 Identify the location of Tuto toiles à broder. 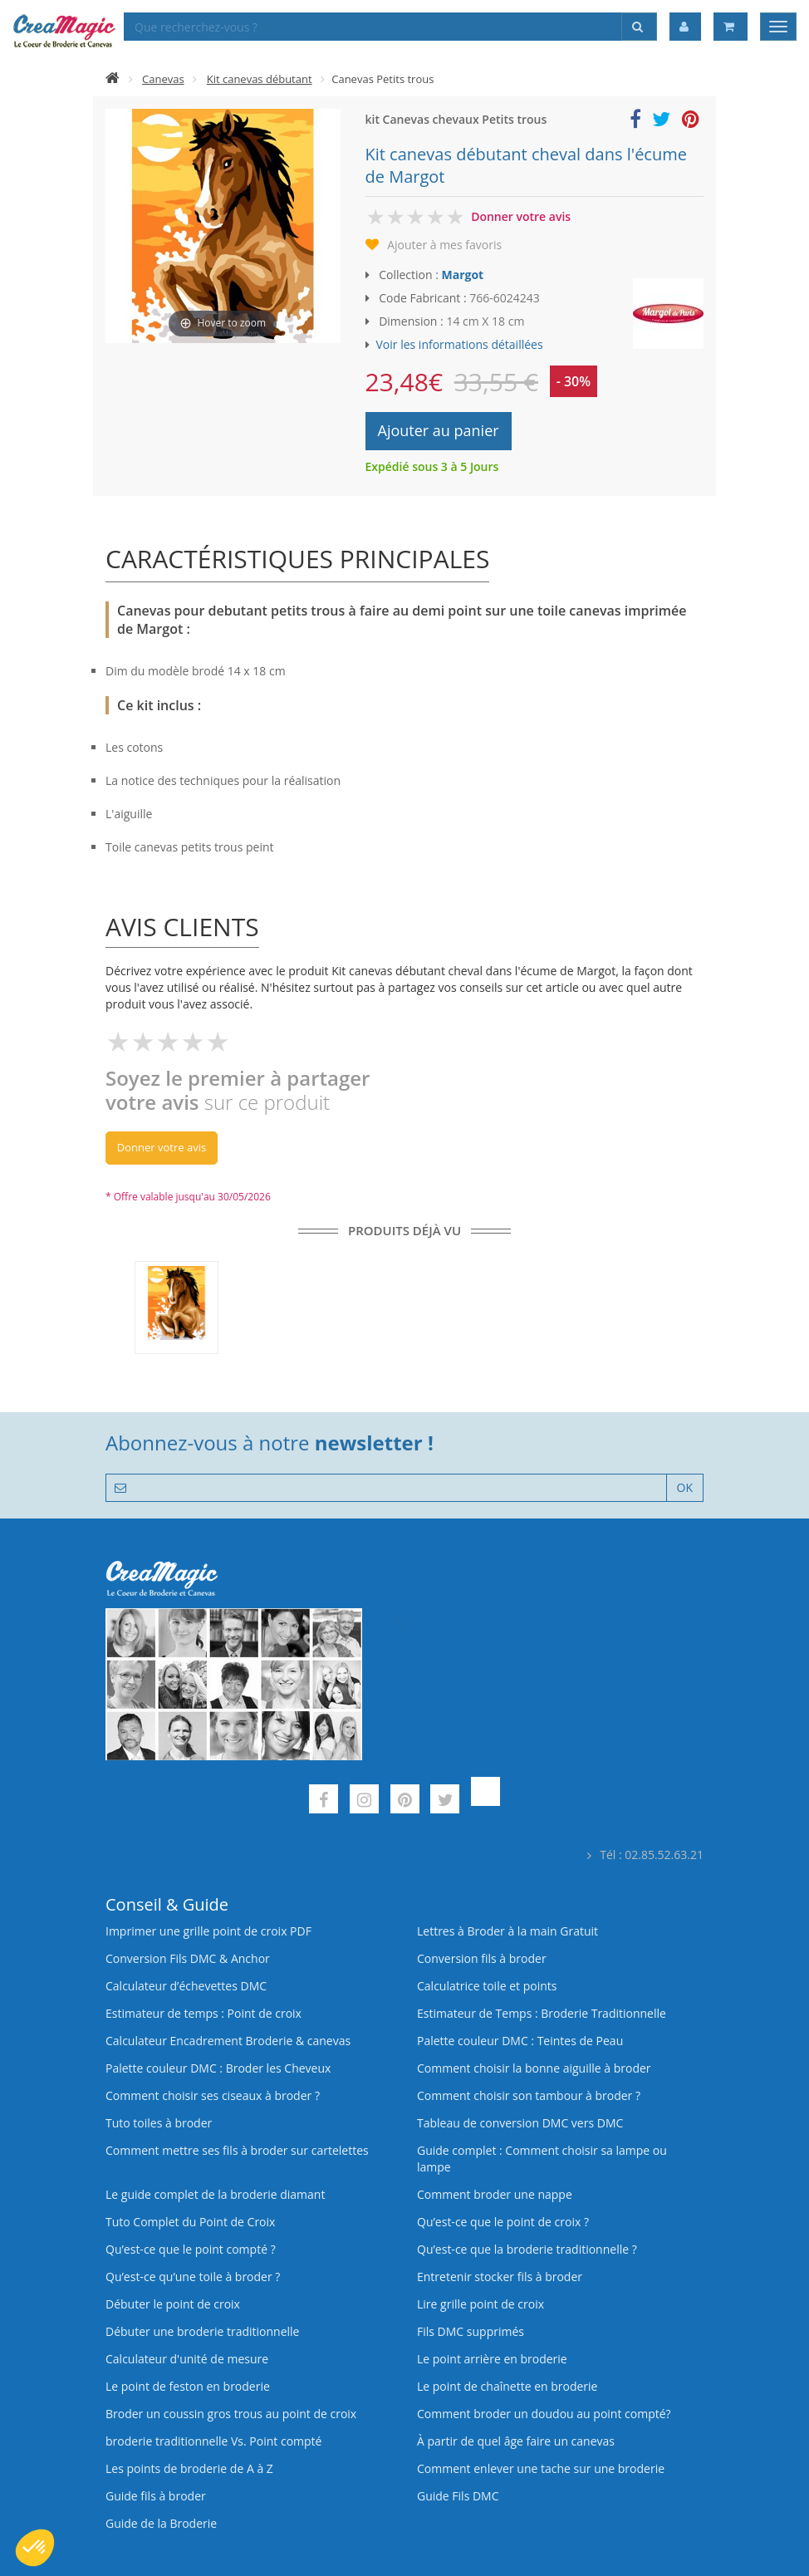
(158, 2123).